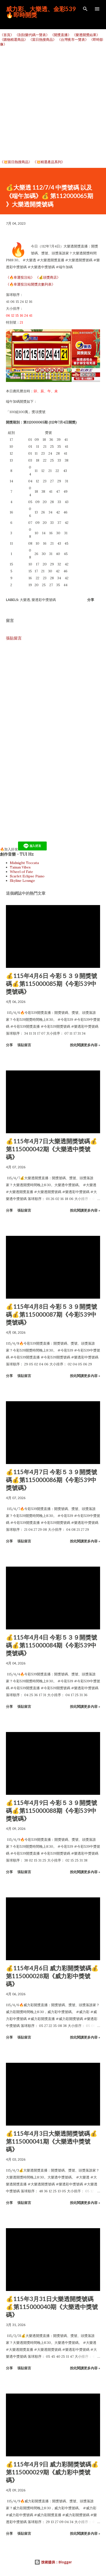 Image resolution: width=106 pixels, height=2576 pixels. I want to click on Wheel of Fate, so click(21, 871).